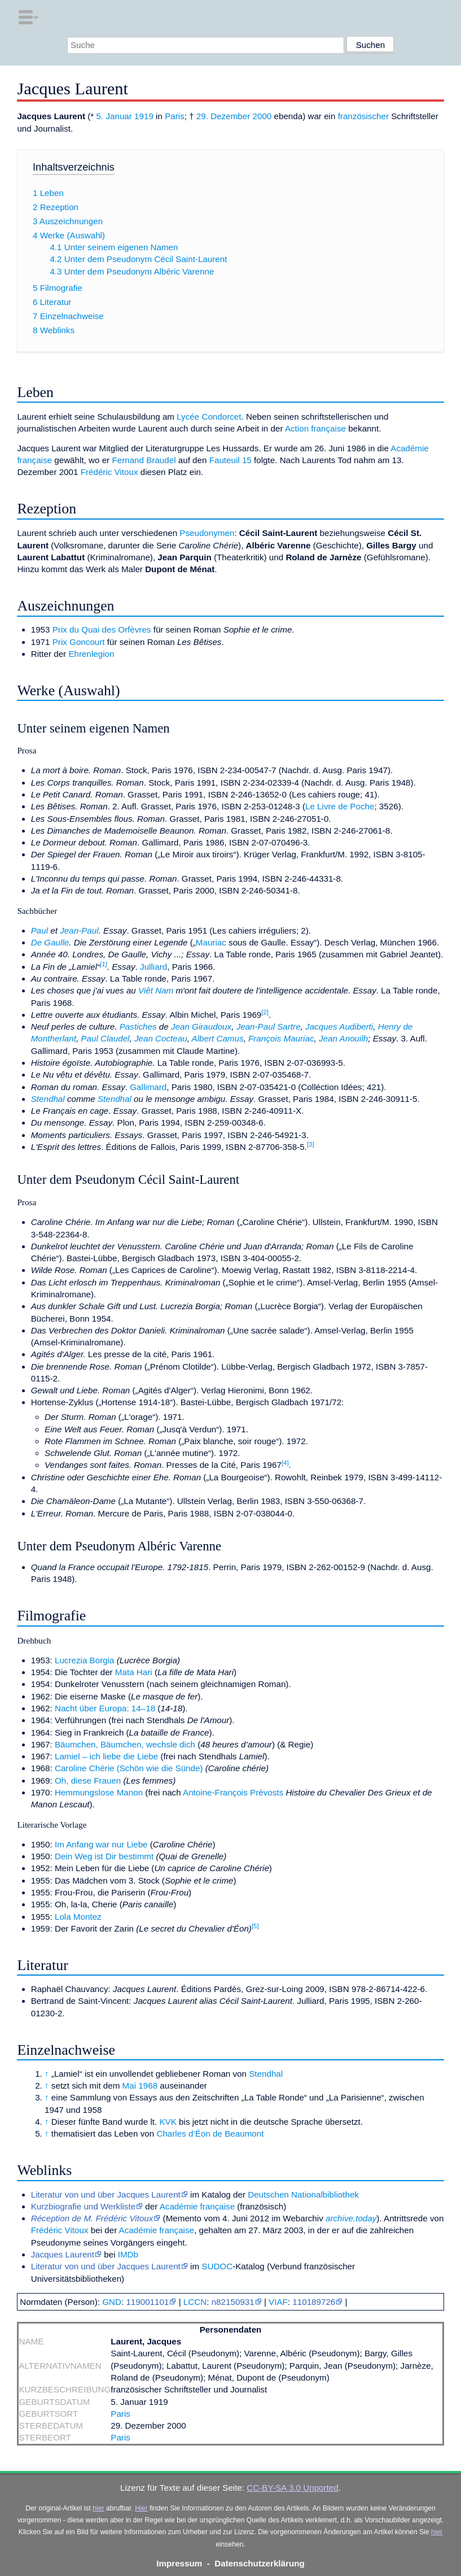  I want to click on Impressum, so click(179, 2563).